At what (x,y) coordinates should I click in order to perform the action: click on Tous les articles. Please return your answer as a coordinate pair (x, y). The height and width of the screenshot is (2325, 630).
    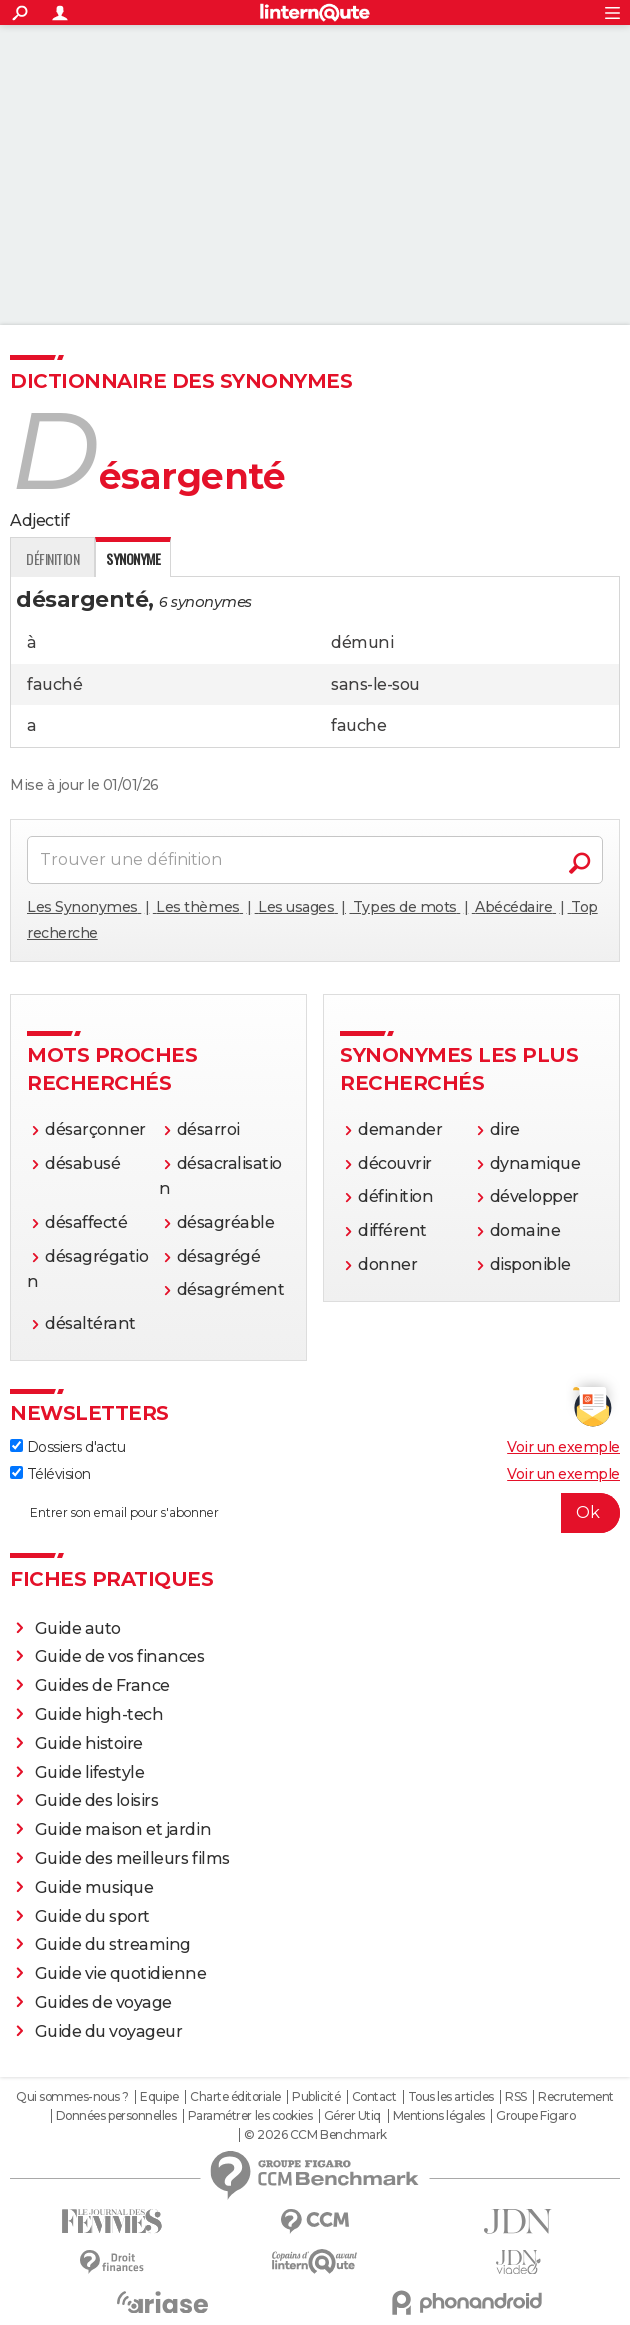
    Looking at the image, I should click on (451, 2097).